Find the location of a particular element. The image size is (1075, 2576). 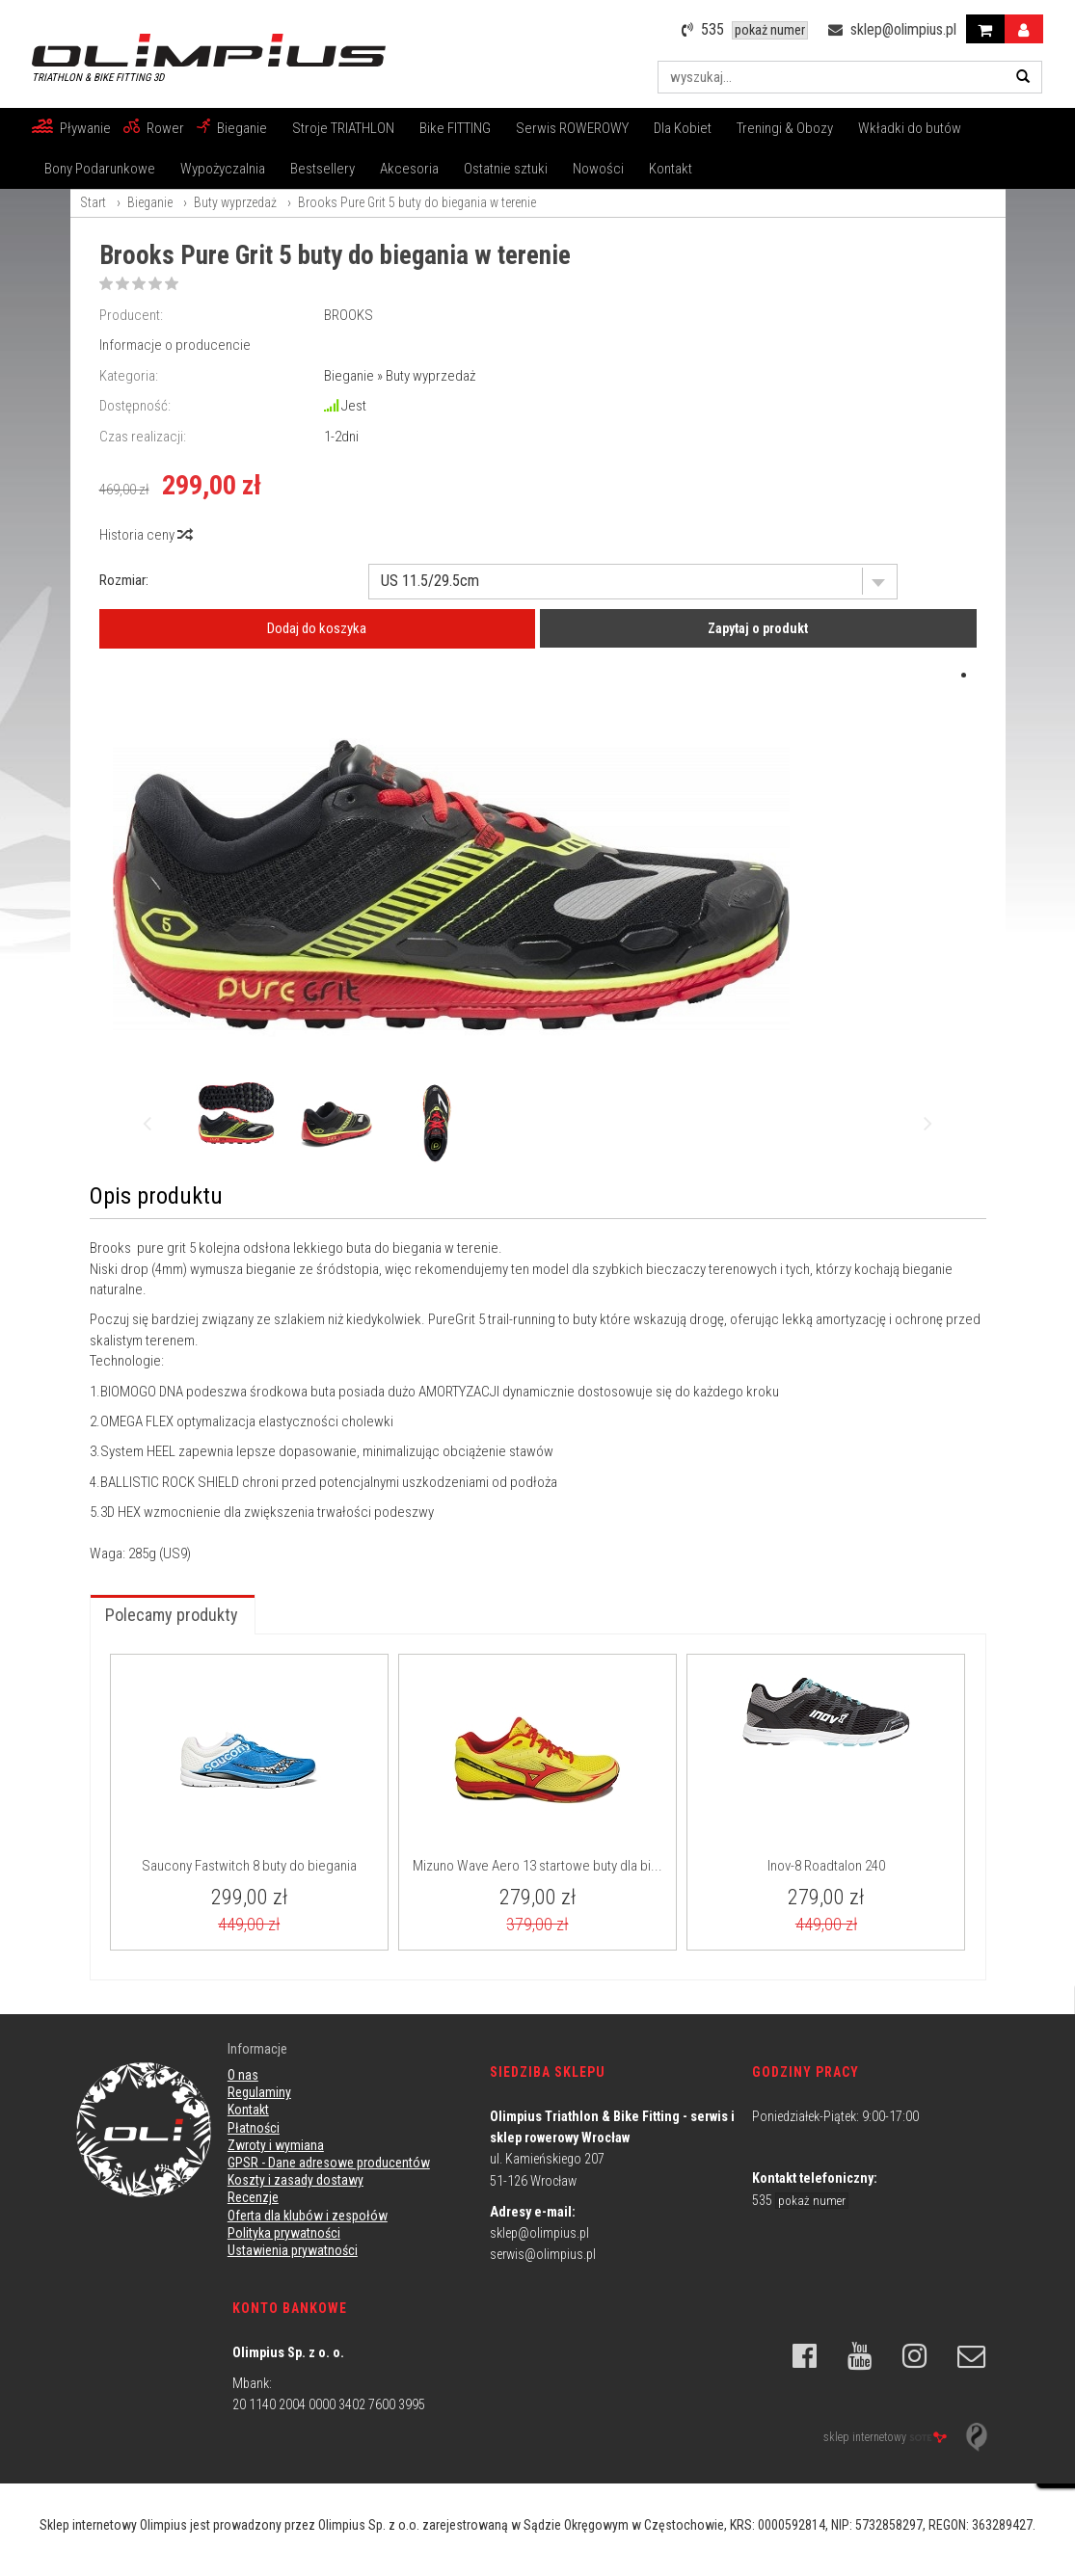

Polityka prywatności is located at coordinates (284, 2233).